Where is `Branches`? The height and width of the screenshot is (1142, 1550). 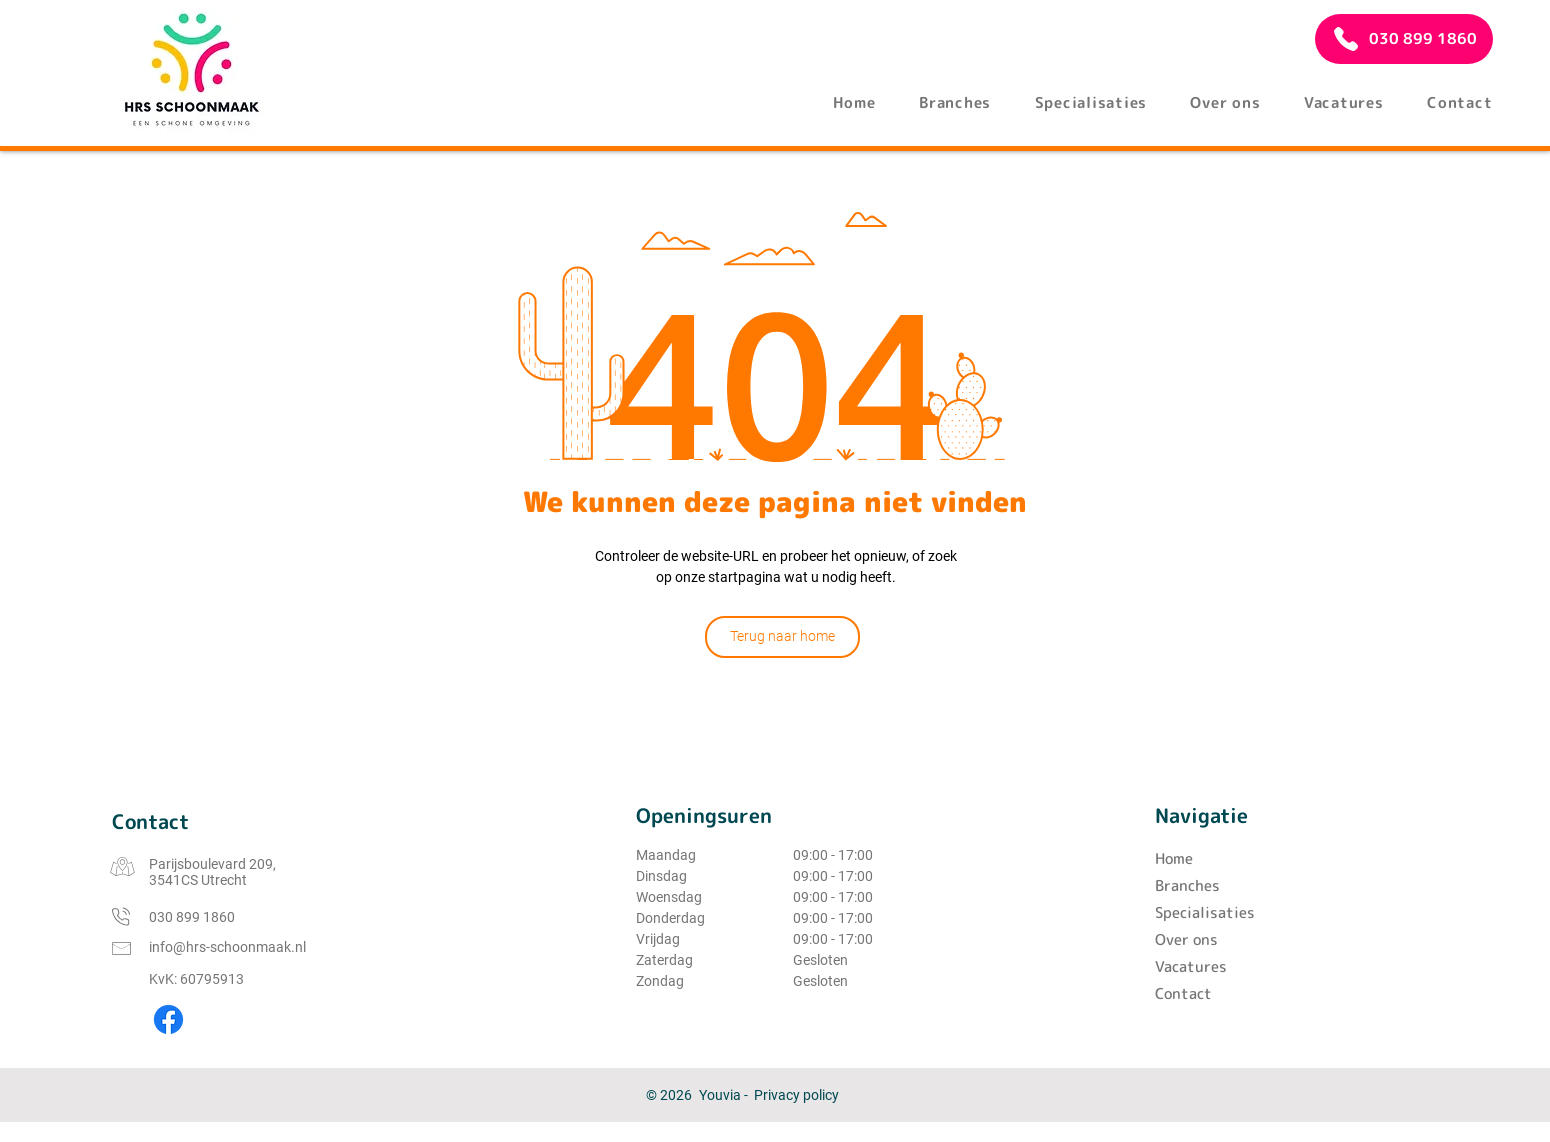 Branches is located at coordinates (1187, 885).